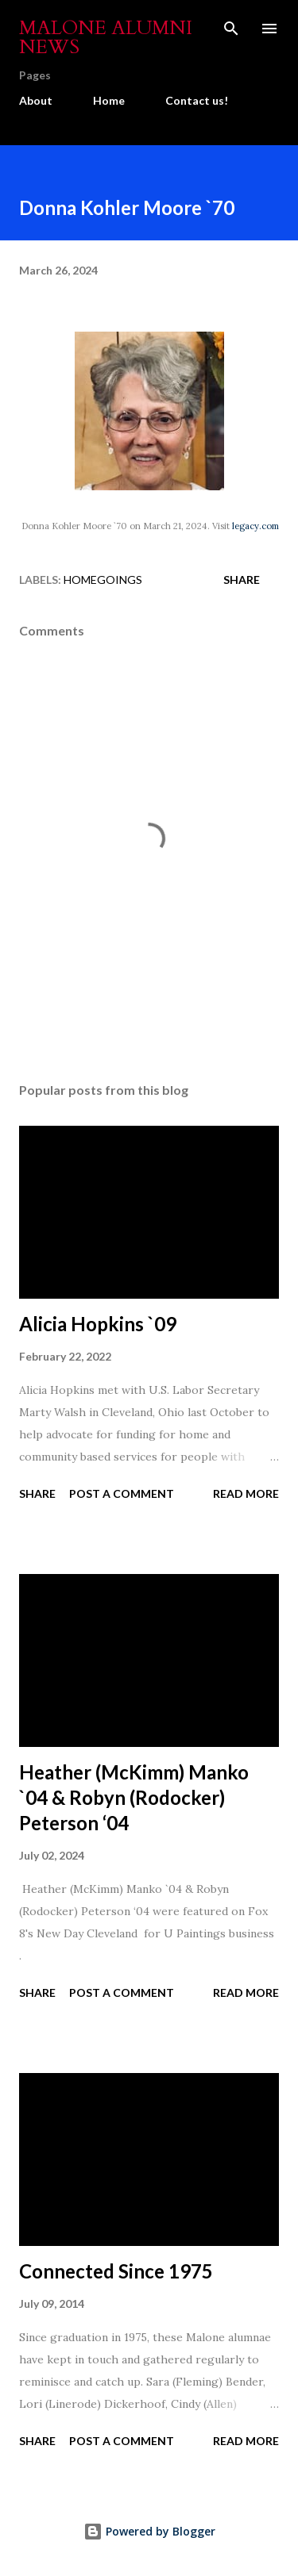 This screenshot has width=298, height=2576. I want to click on legacy.com, so click(255, 526).